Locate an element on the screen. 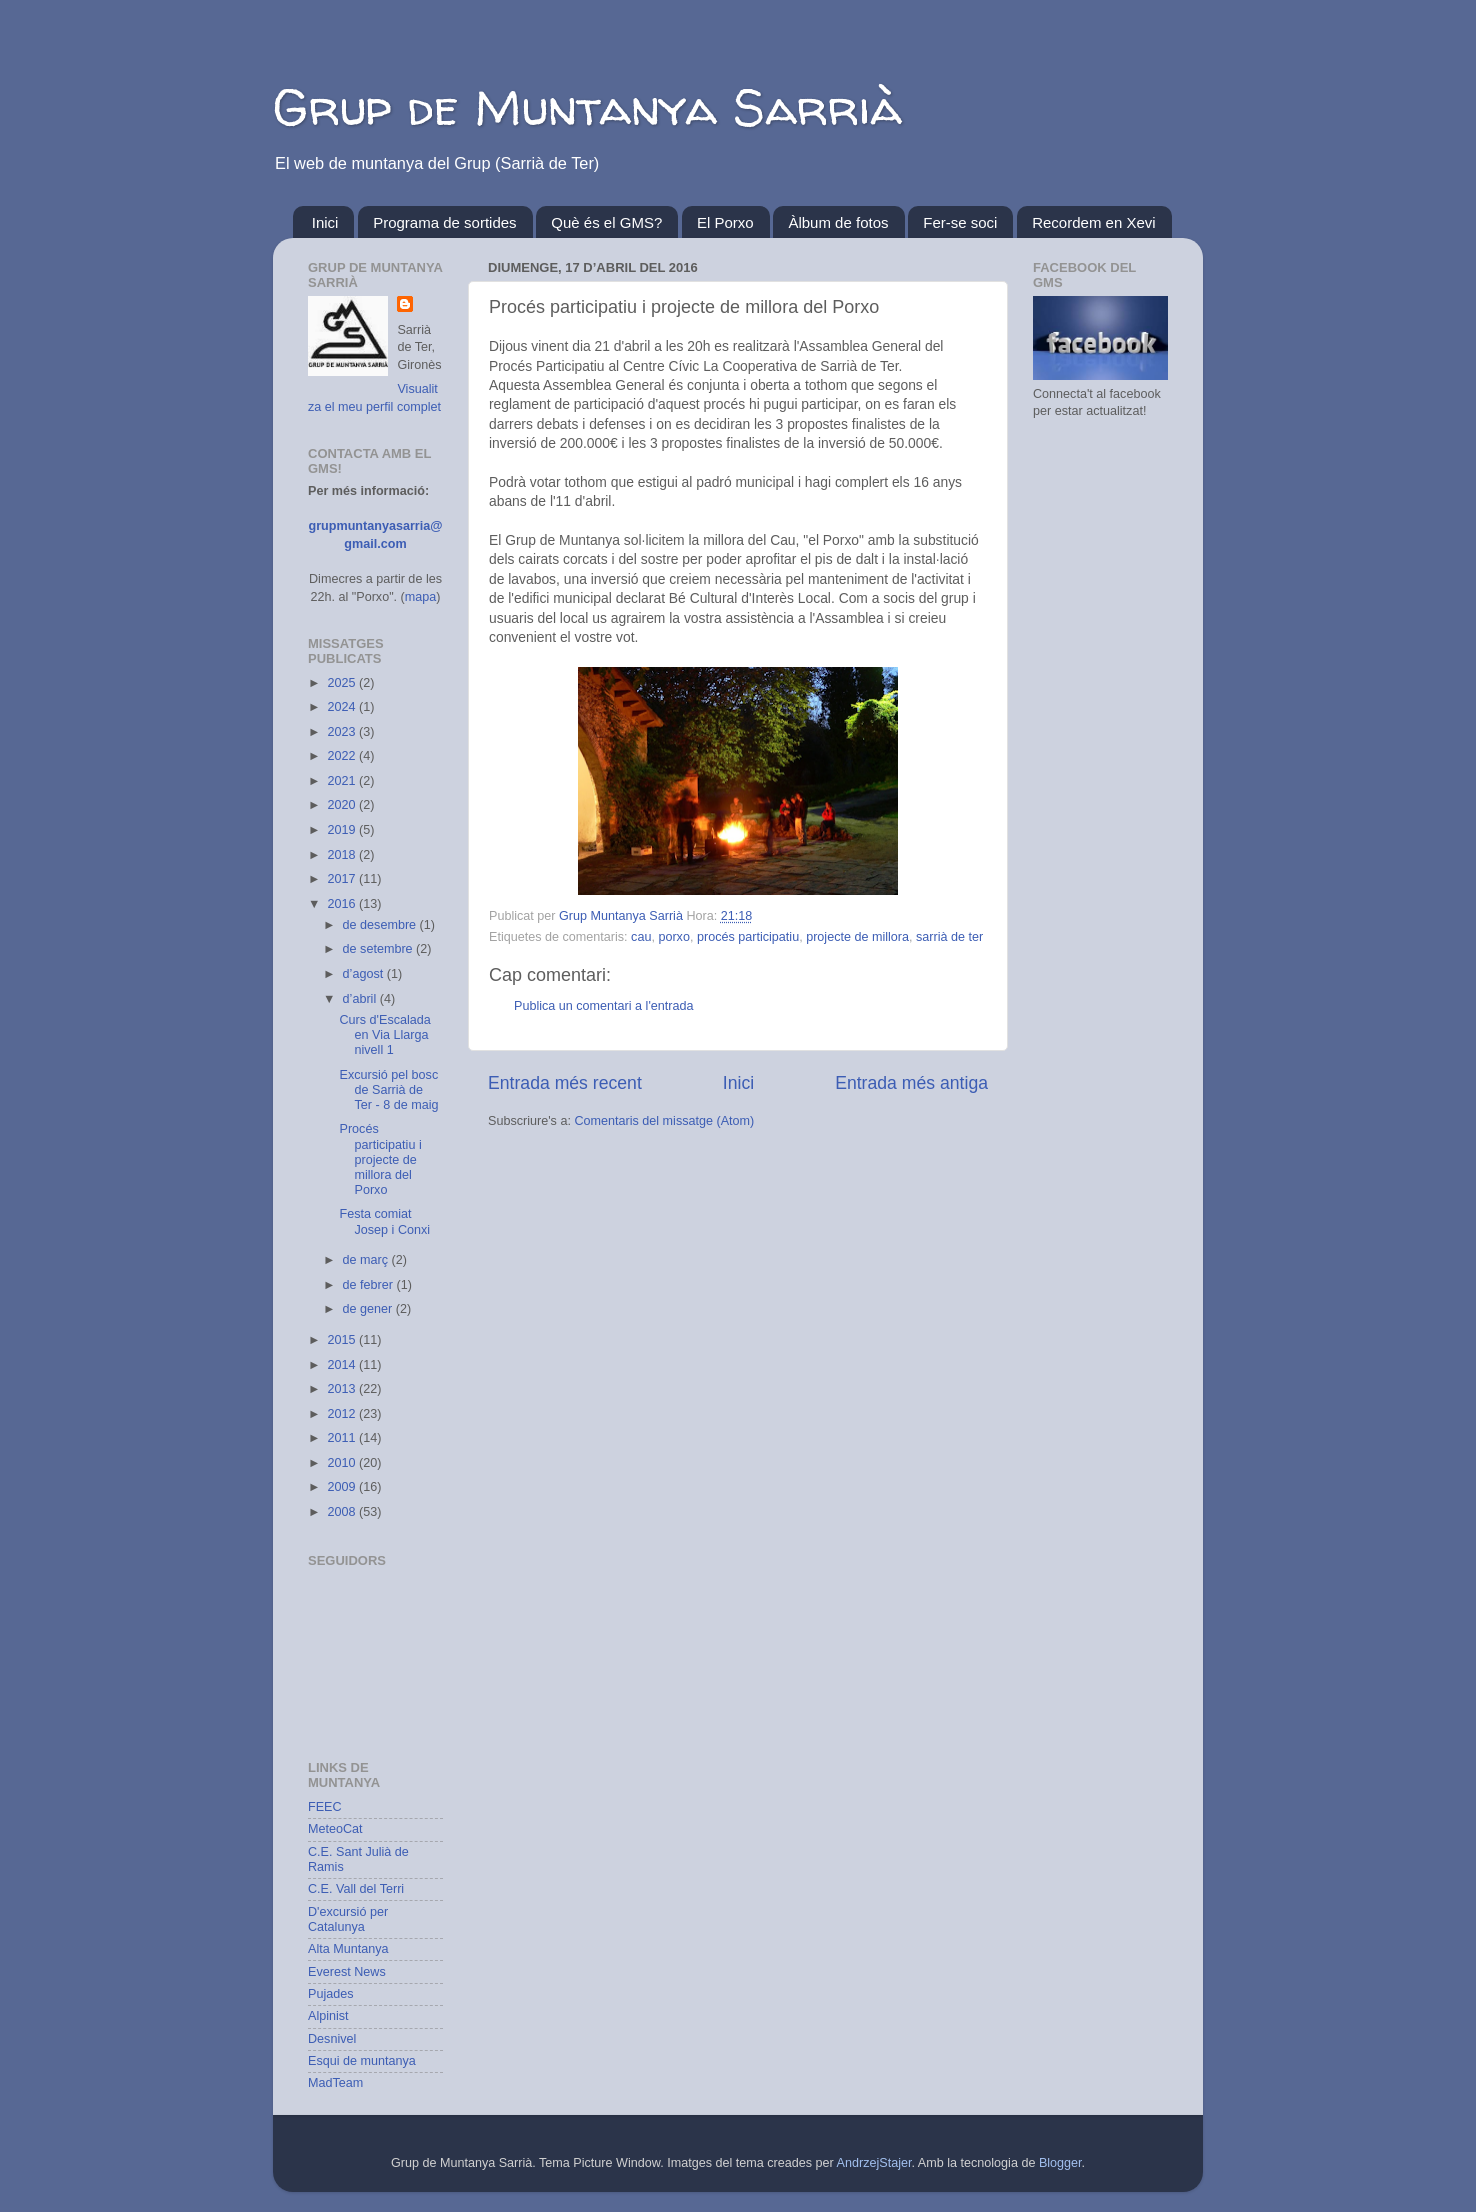  2012 is located at coordinates (343, 1414).